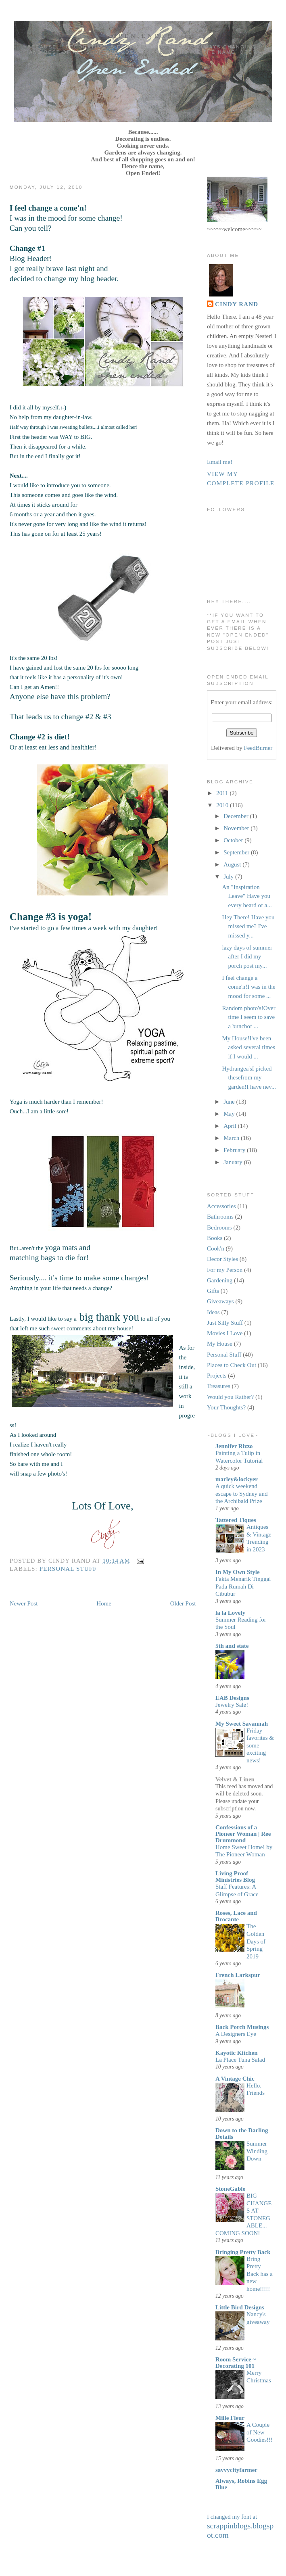  Describe the element at coordinates (236, 2053) in the screenshot. I see `Kayotic Kitchen` at that location.